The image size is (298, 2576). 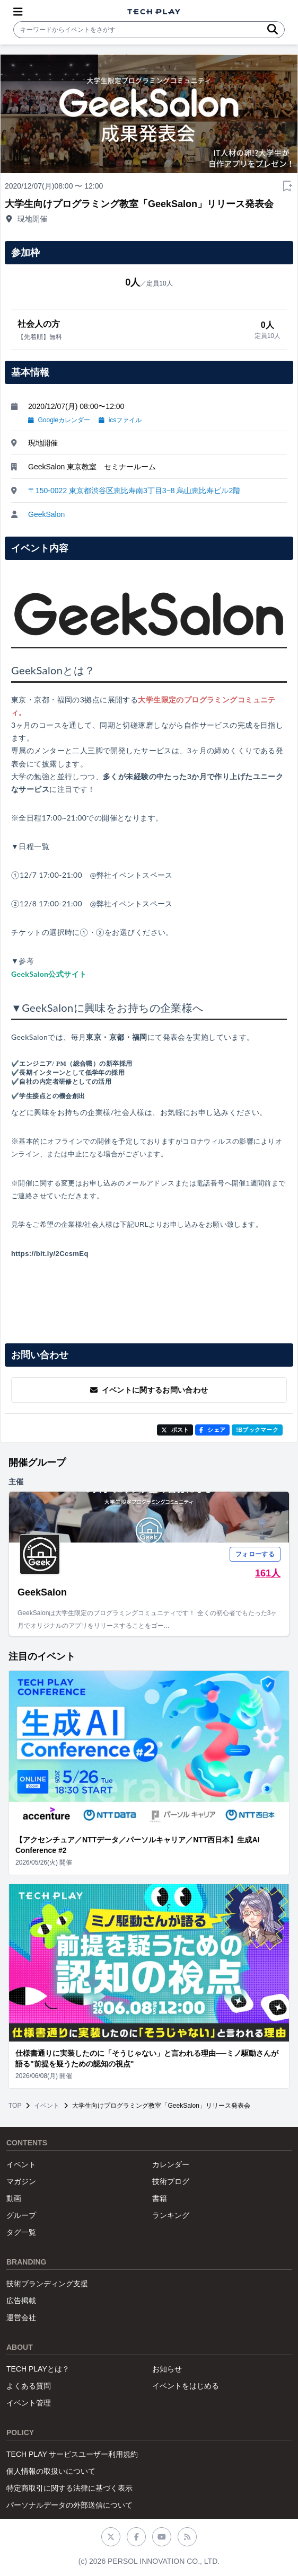 I want to click on TOP, so click(x=14, y=2105).